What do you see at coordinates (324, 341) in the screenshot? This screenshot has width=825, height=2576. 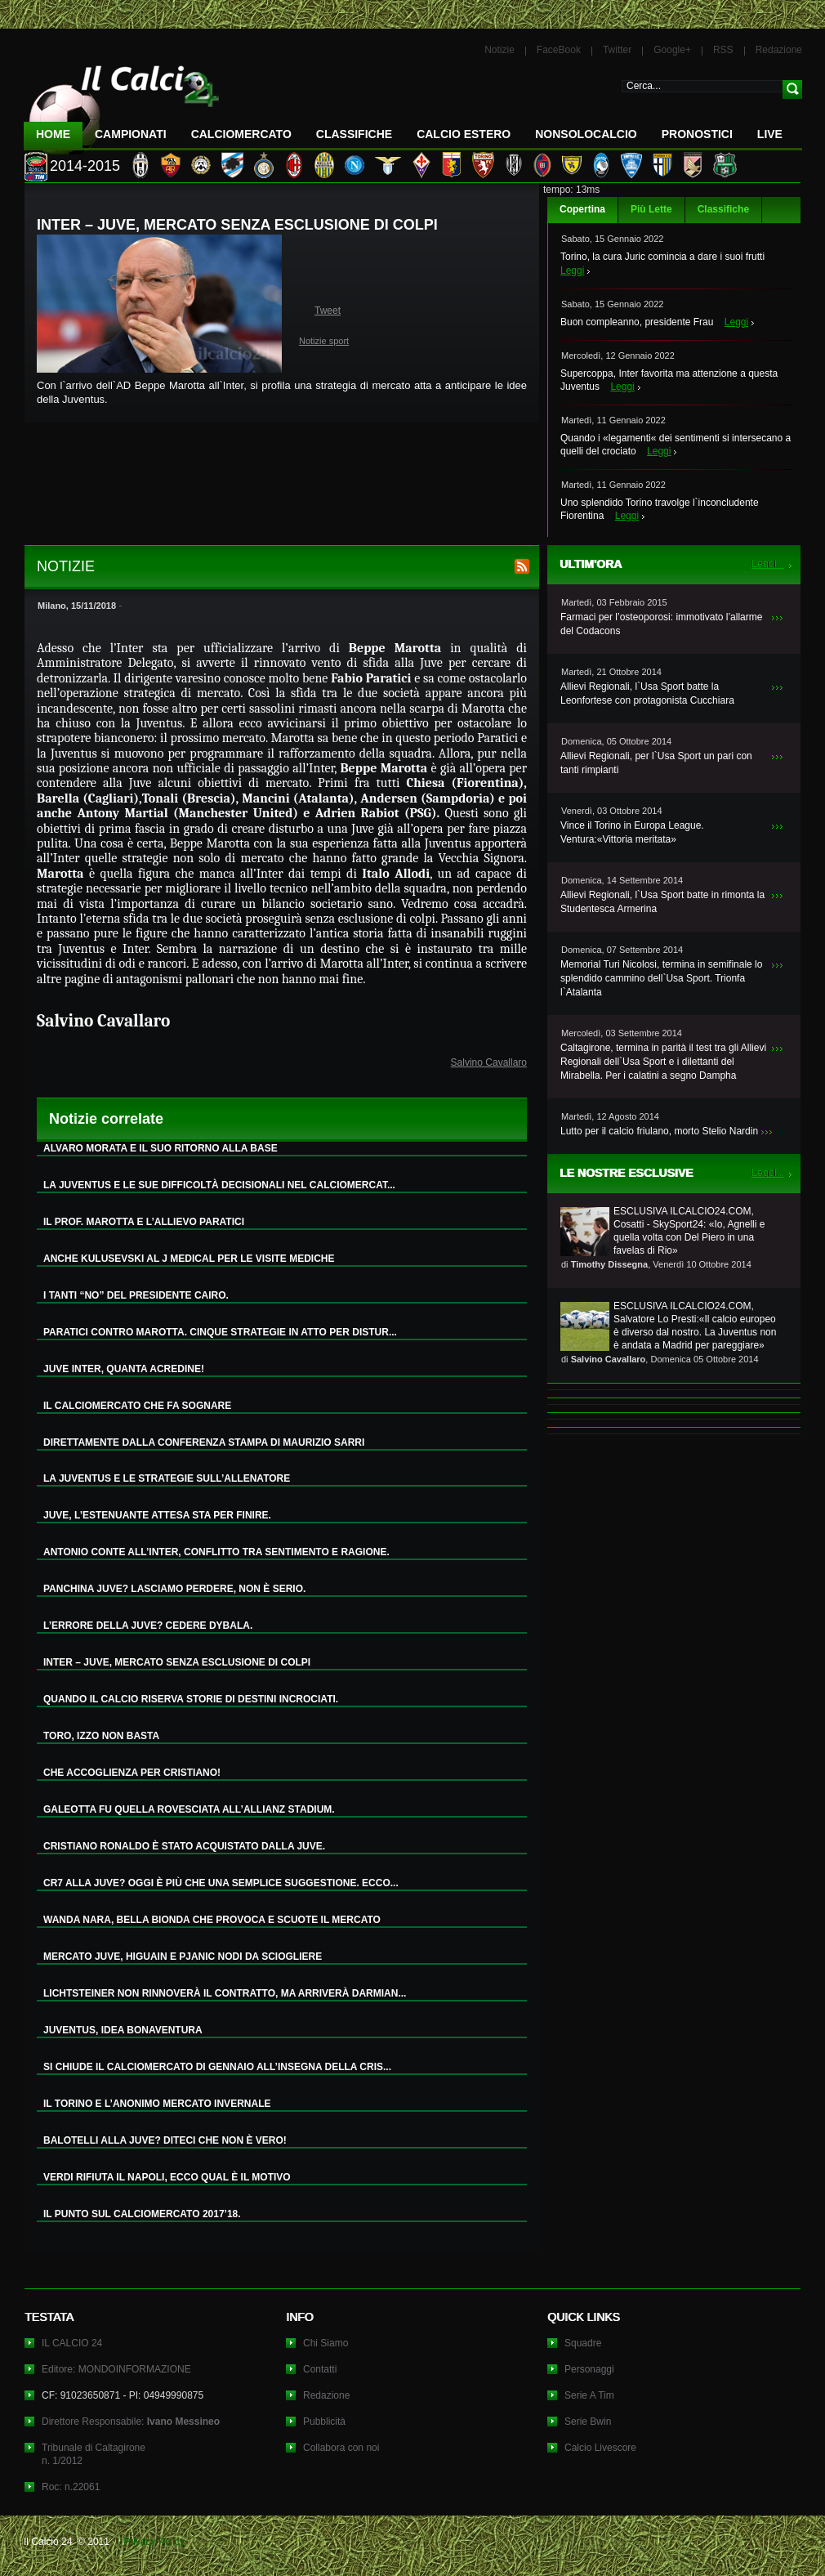 I see `Notizie sport` at bounding box center [324, 341].